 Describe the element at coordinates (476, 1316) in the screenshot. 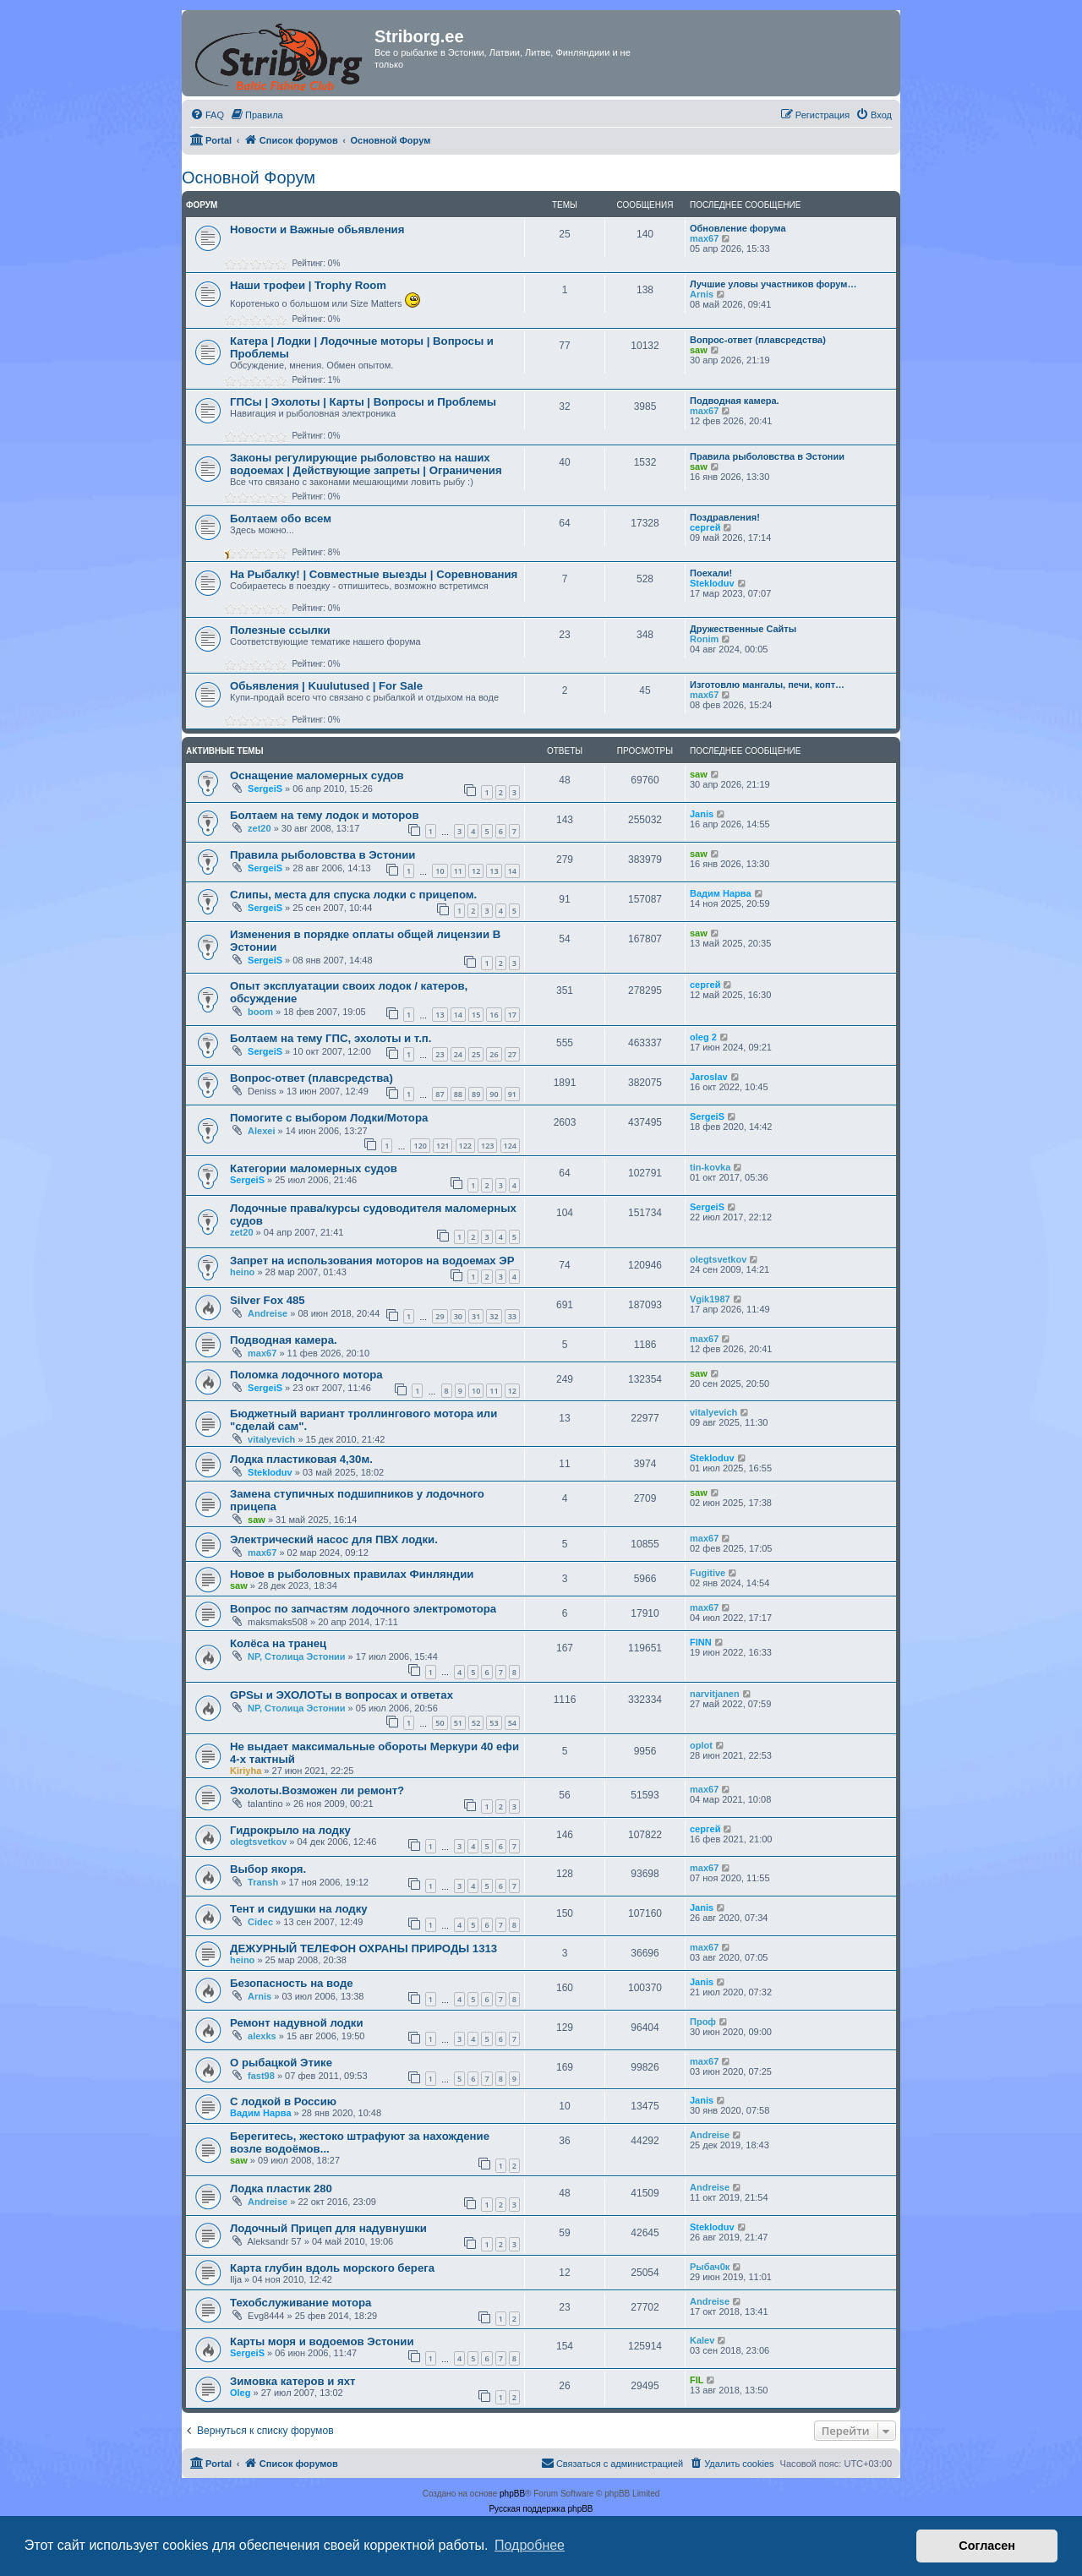

I see `31` at that location.